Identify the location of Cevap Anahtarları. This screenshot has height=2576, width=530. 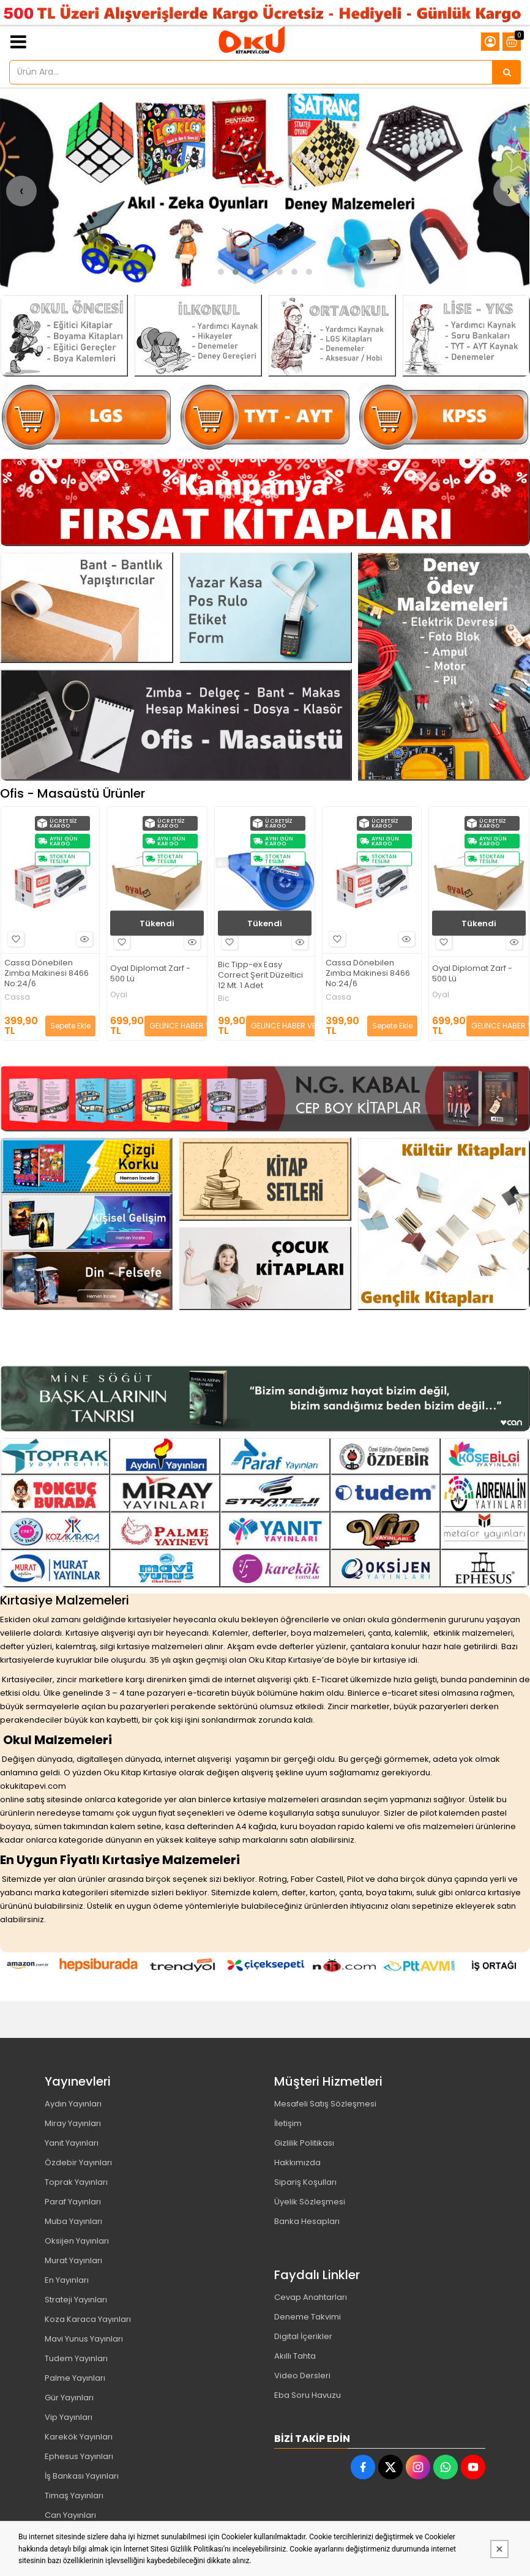
(310, 2297).